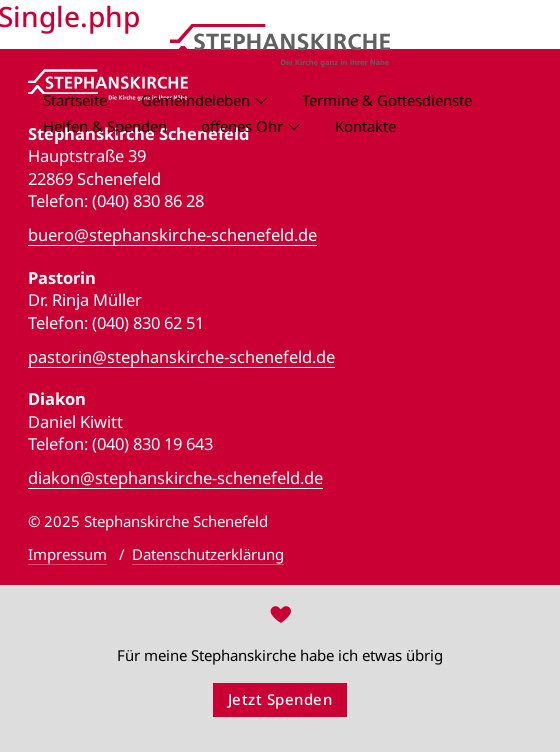  What do you see at coordinates (175, 478) in the screenshot?
I see `diakon@stephanskirche-schenefeld.de` at bounding box center [175, 478].